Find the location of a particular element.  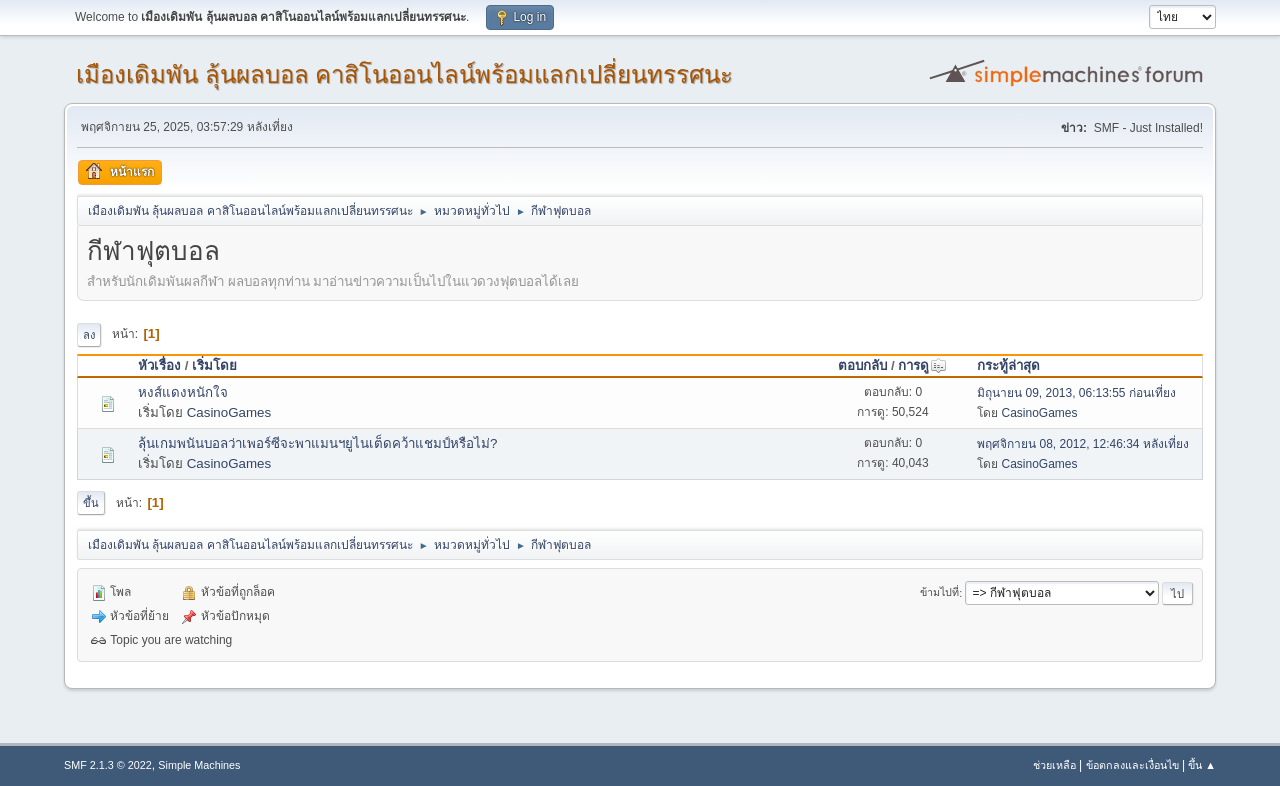

ขึ้น ▲ is located at coordinates (1202, 765).